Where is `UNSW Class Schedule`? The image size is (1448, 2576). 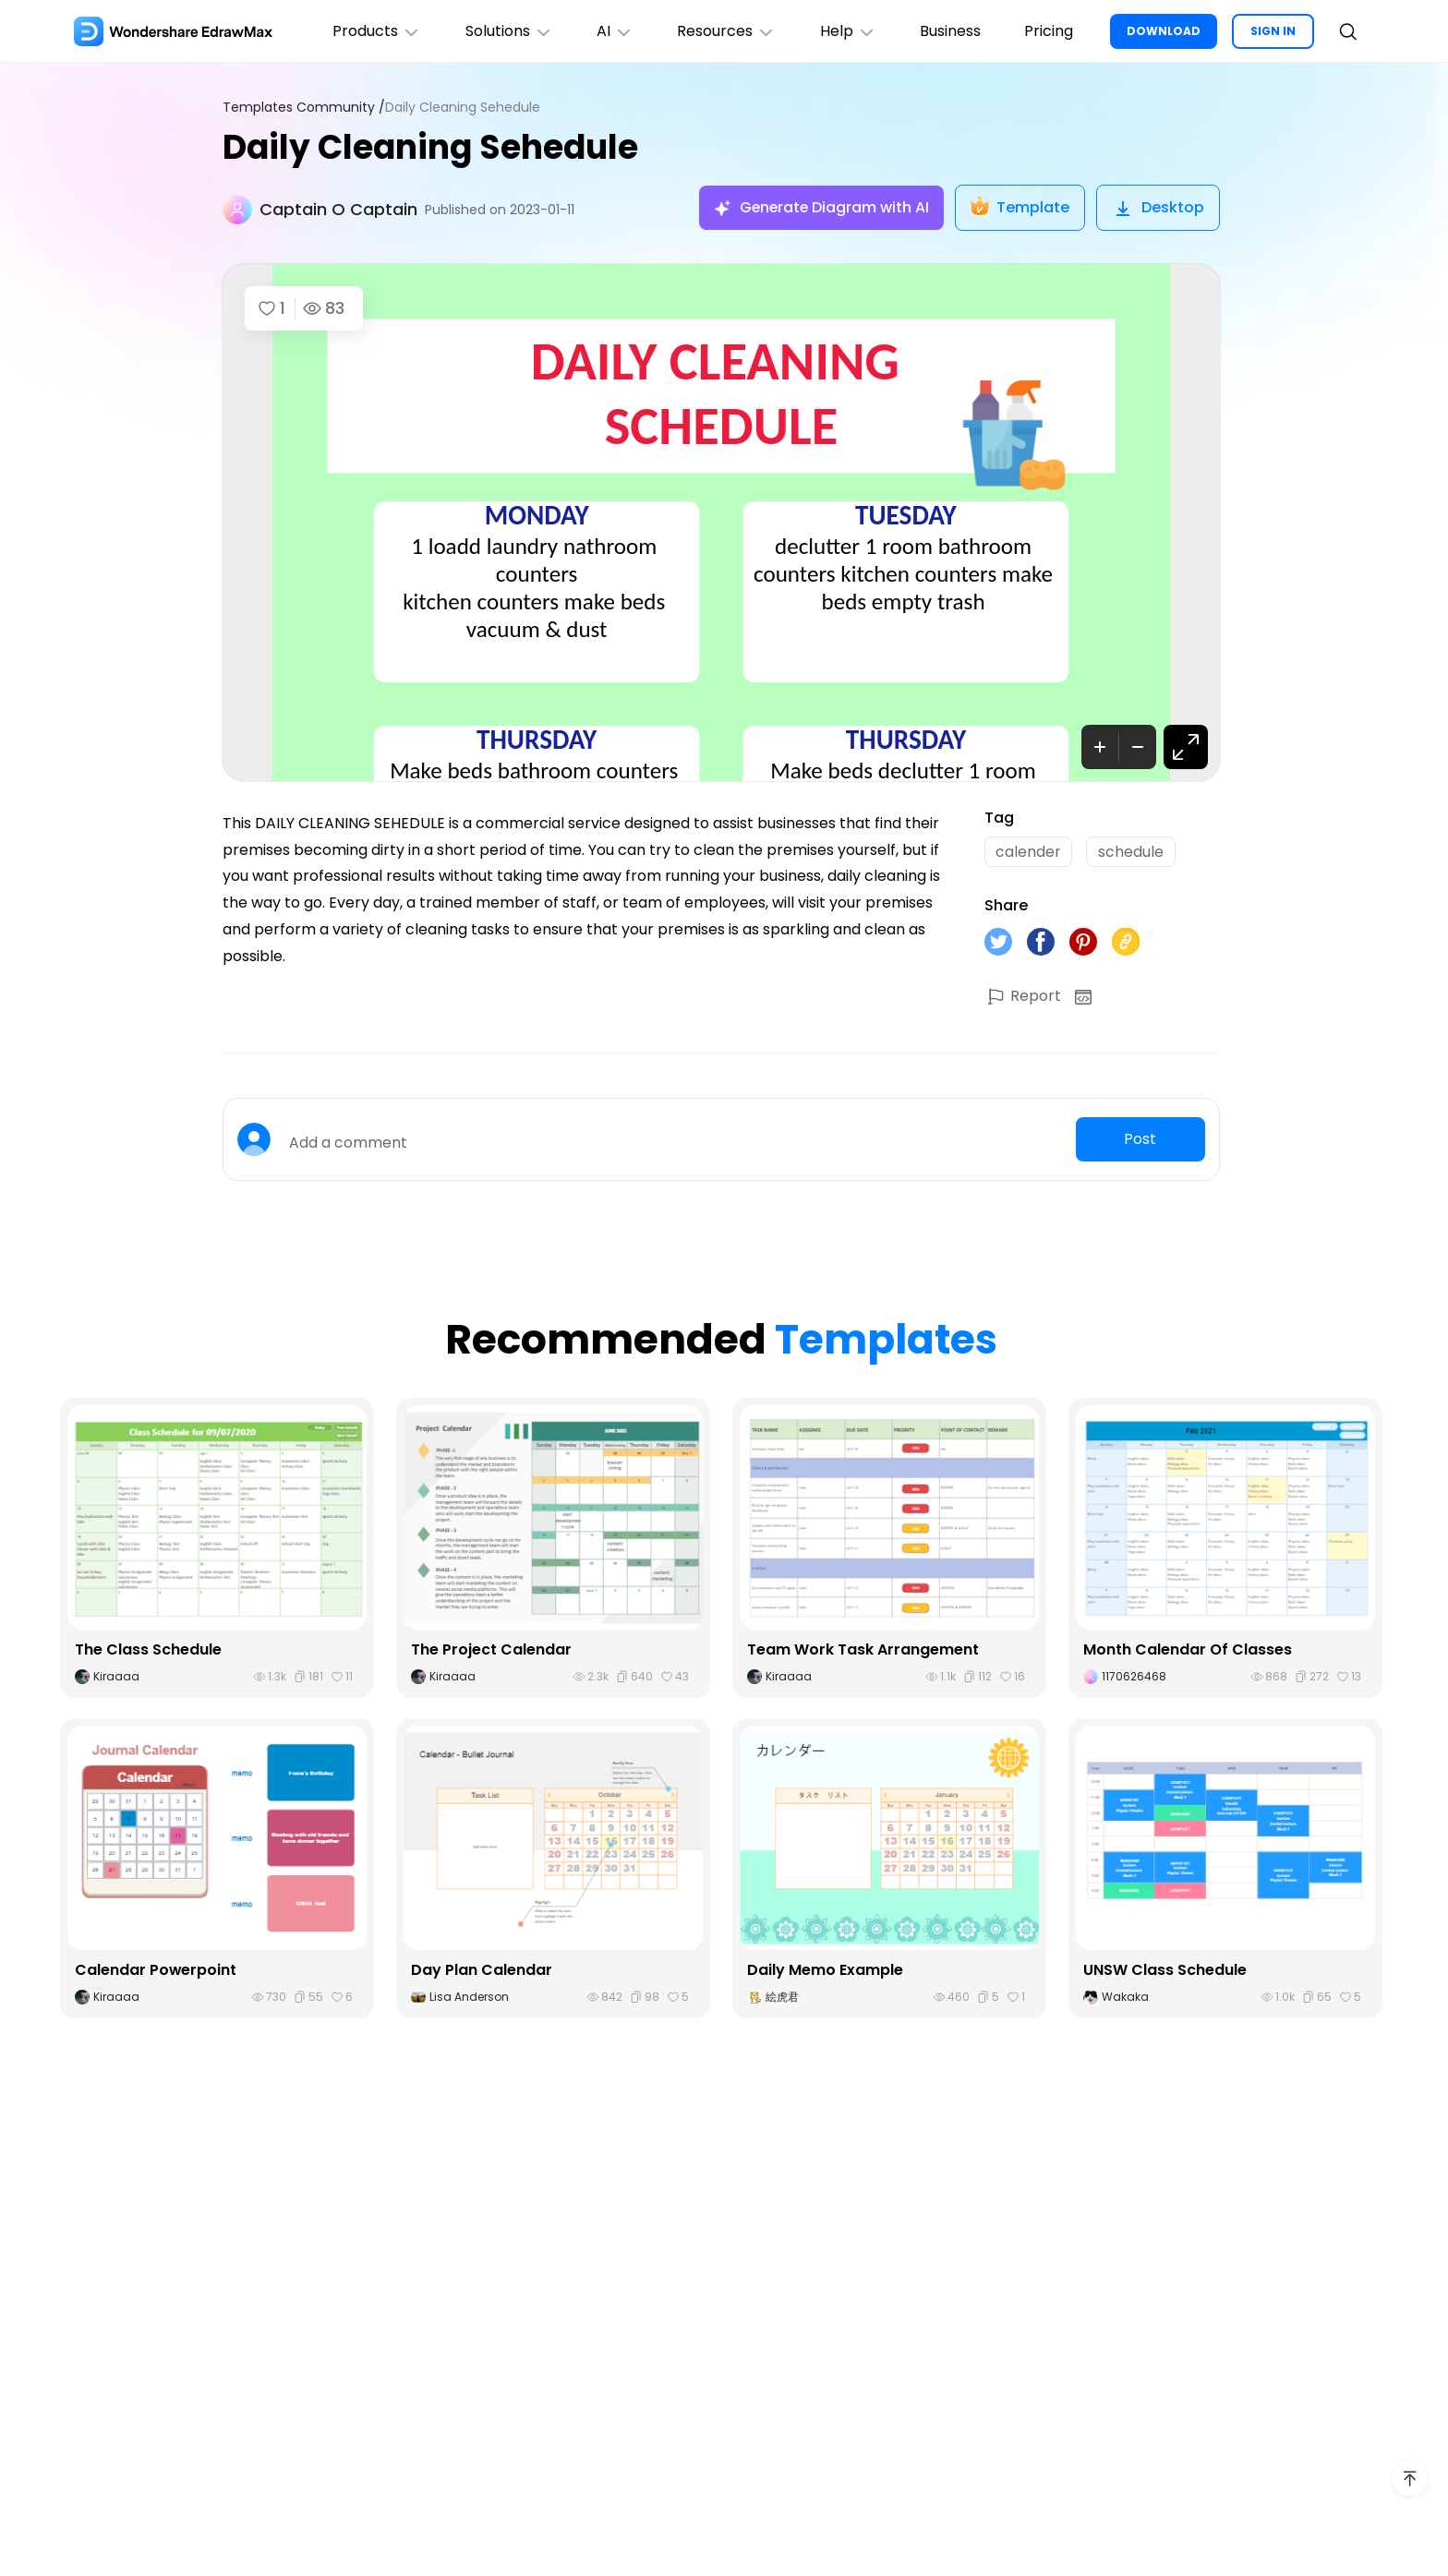 UNSW Class Schedule is located at coordinates (1165, 1969).